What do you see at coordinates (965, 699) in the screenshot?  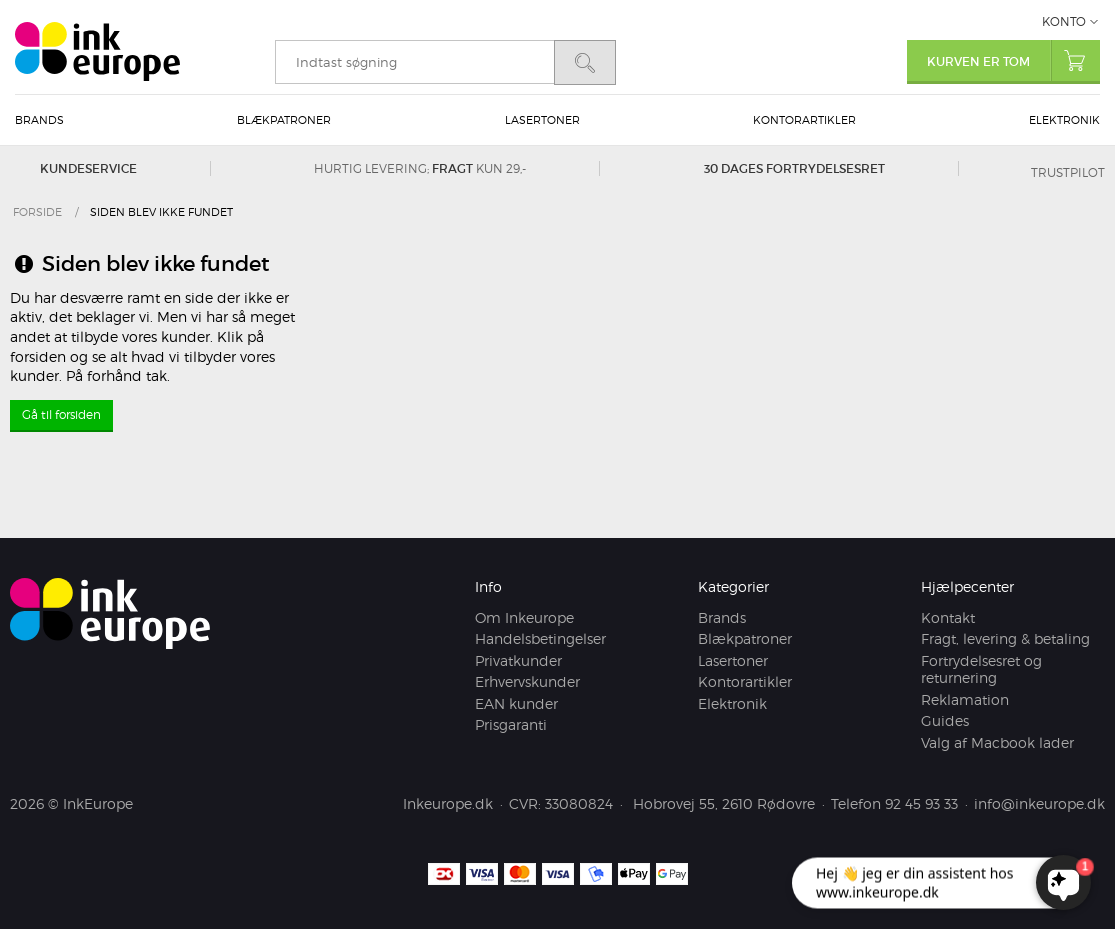 I see `Reklamation` at bounding box center [965, 699].